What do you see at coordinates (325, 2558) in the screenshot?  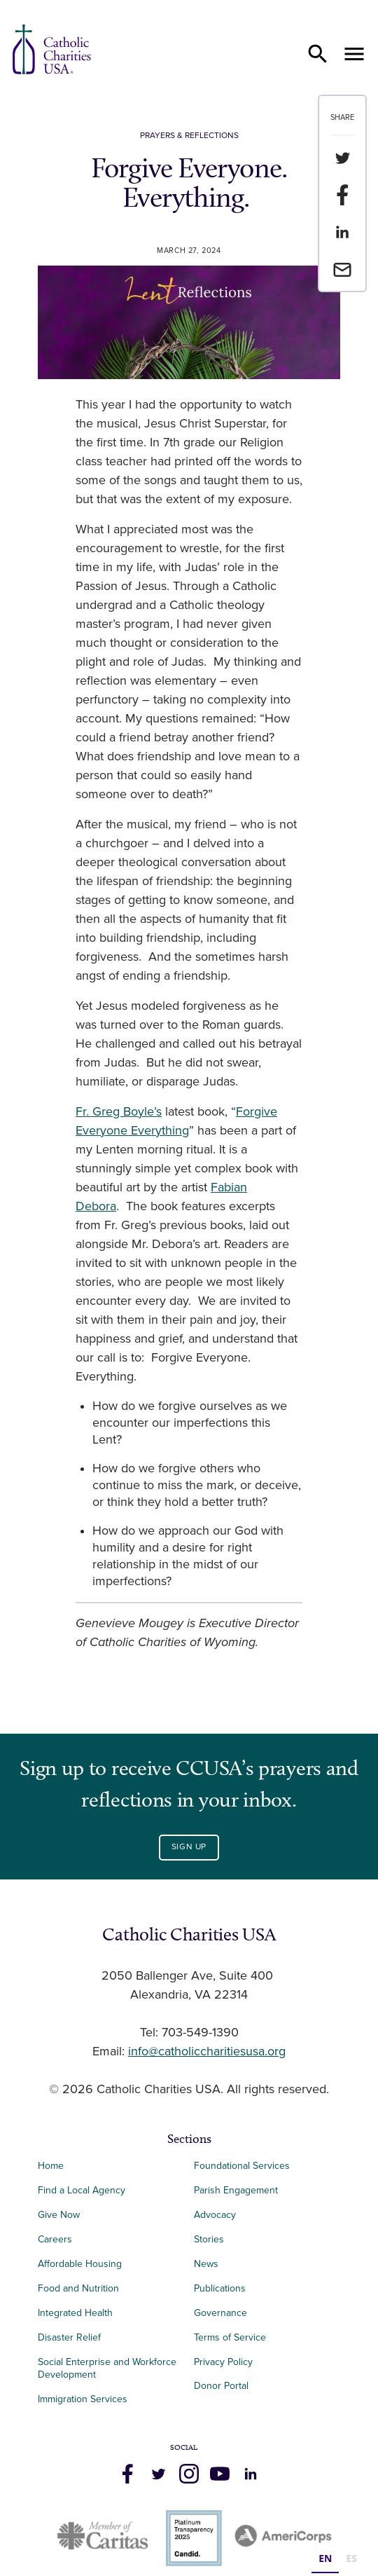 I see `EN [none]` at bounding box center [325, 2558].